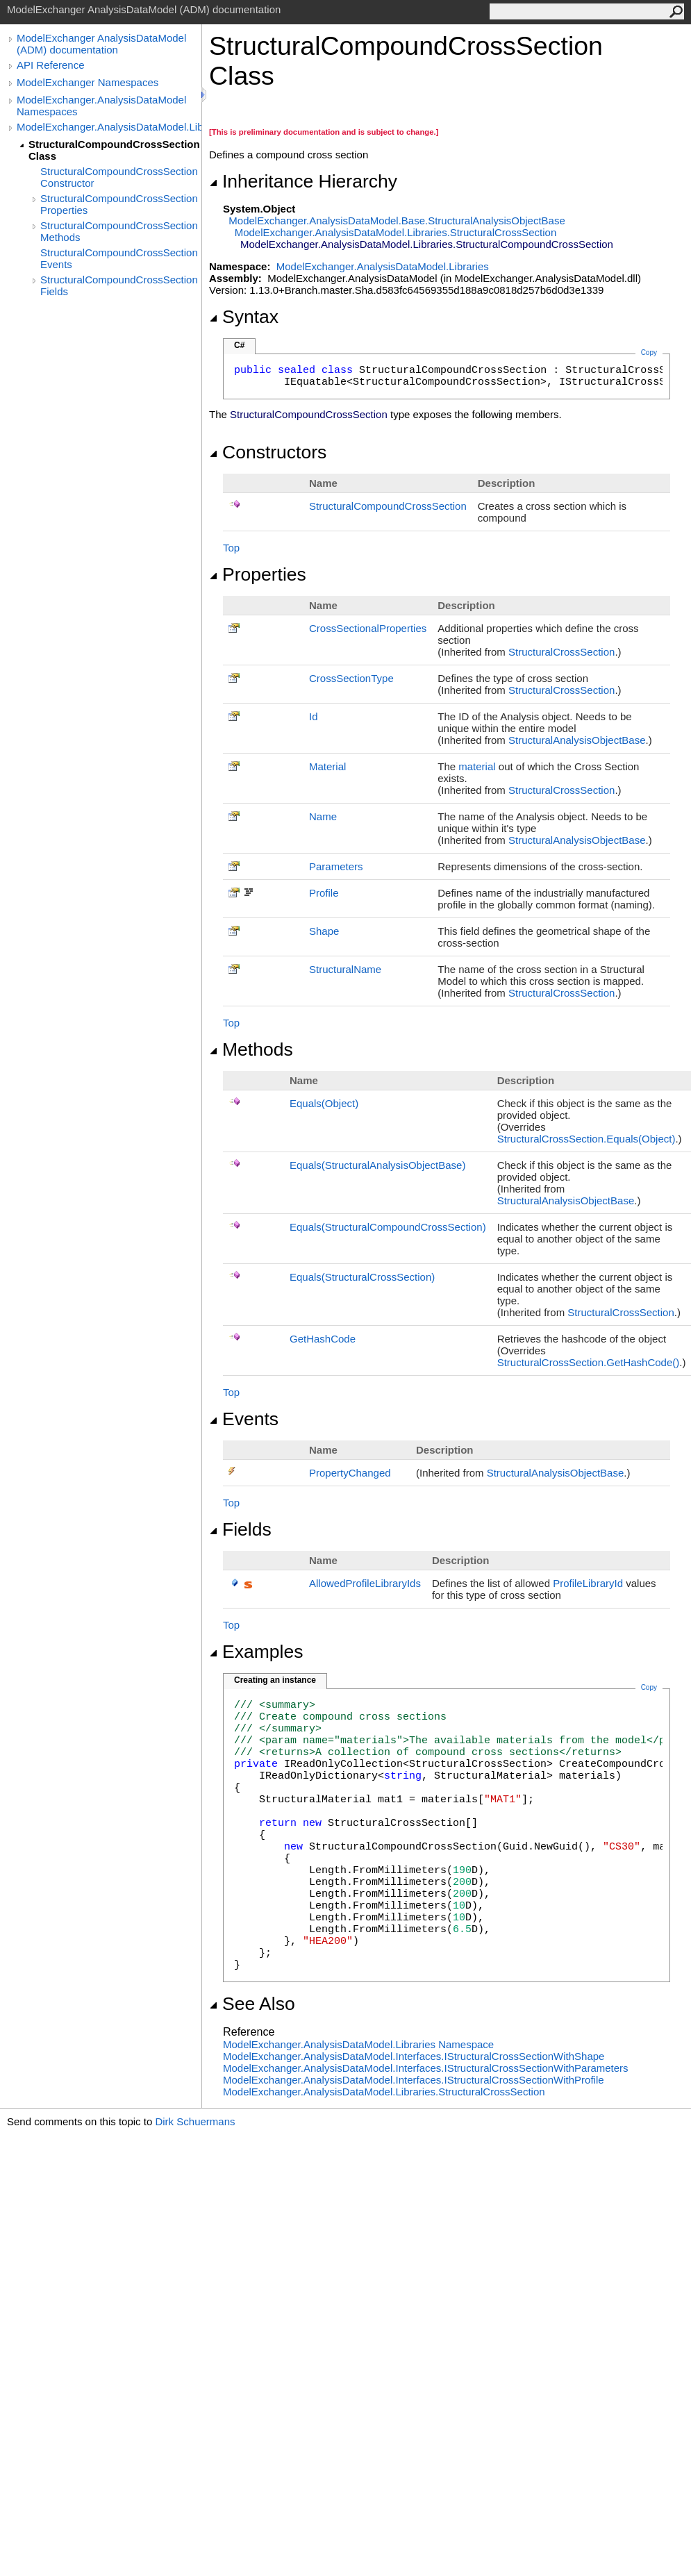 The height and width of the screenshot is (2576, 691). Describe the element at coordinates (577, 740) in the screenshot. I see `StructuralAnalysisObjectBase` at that location.